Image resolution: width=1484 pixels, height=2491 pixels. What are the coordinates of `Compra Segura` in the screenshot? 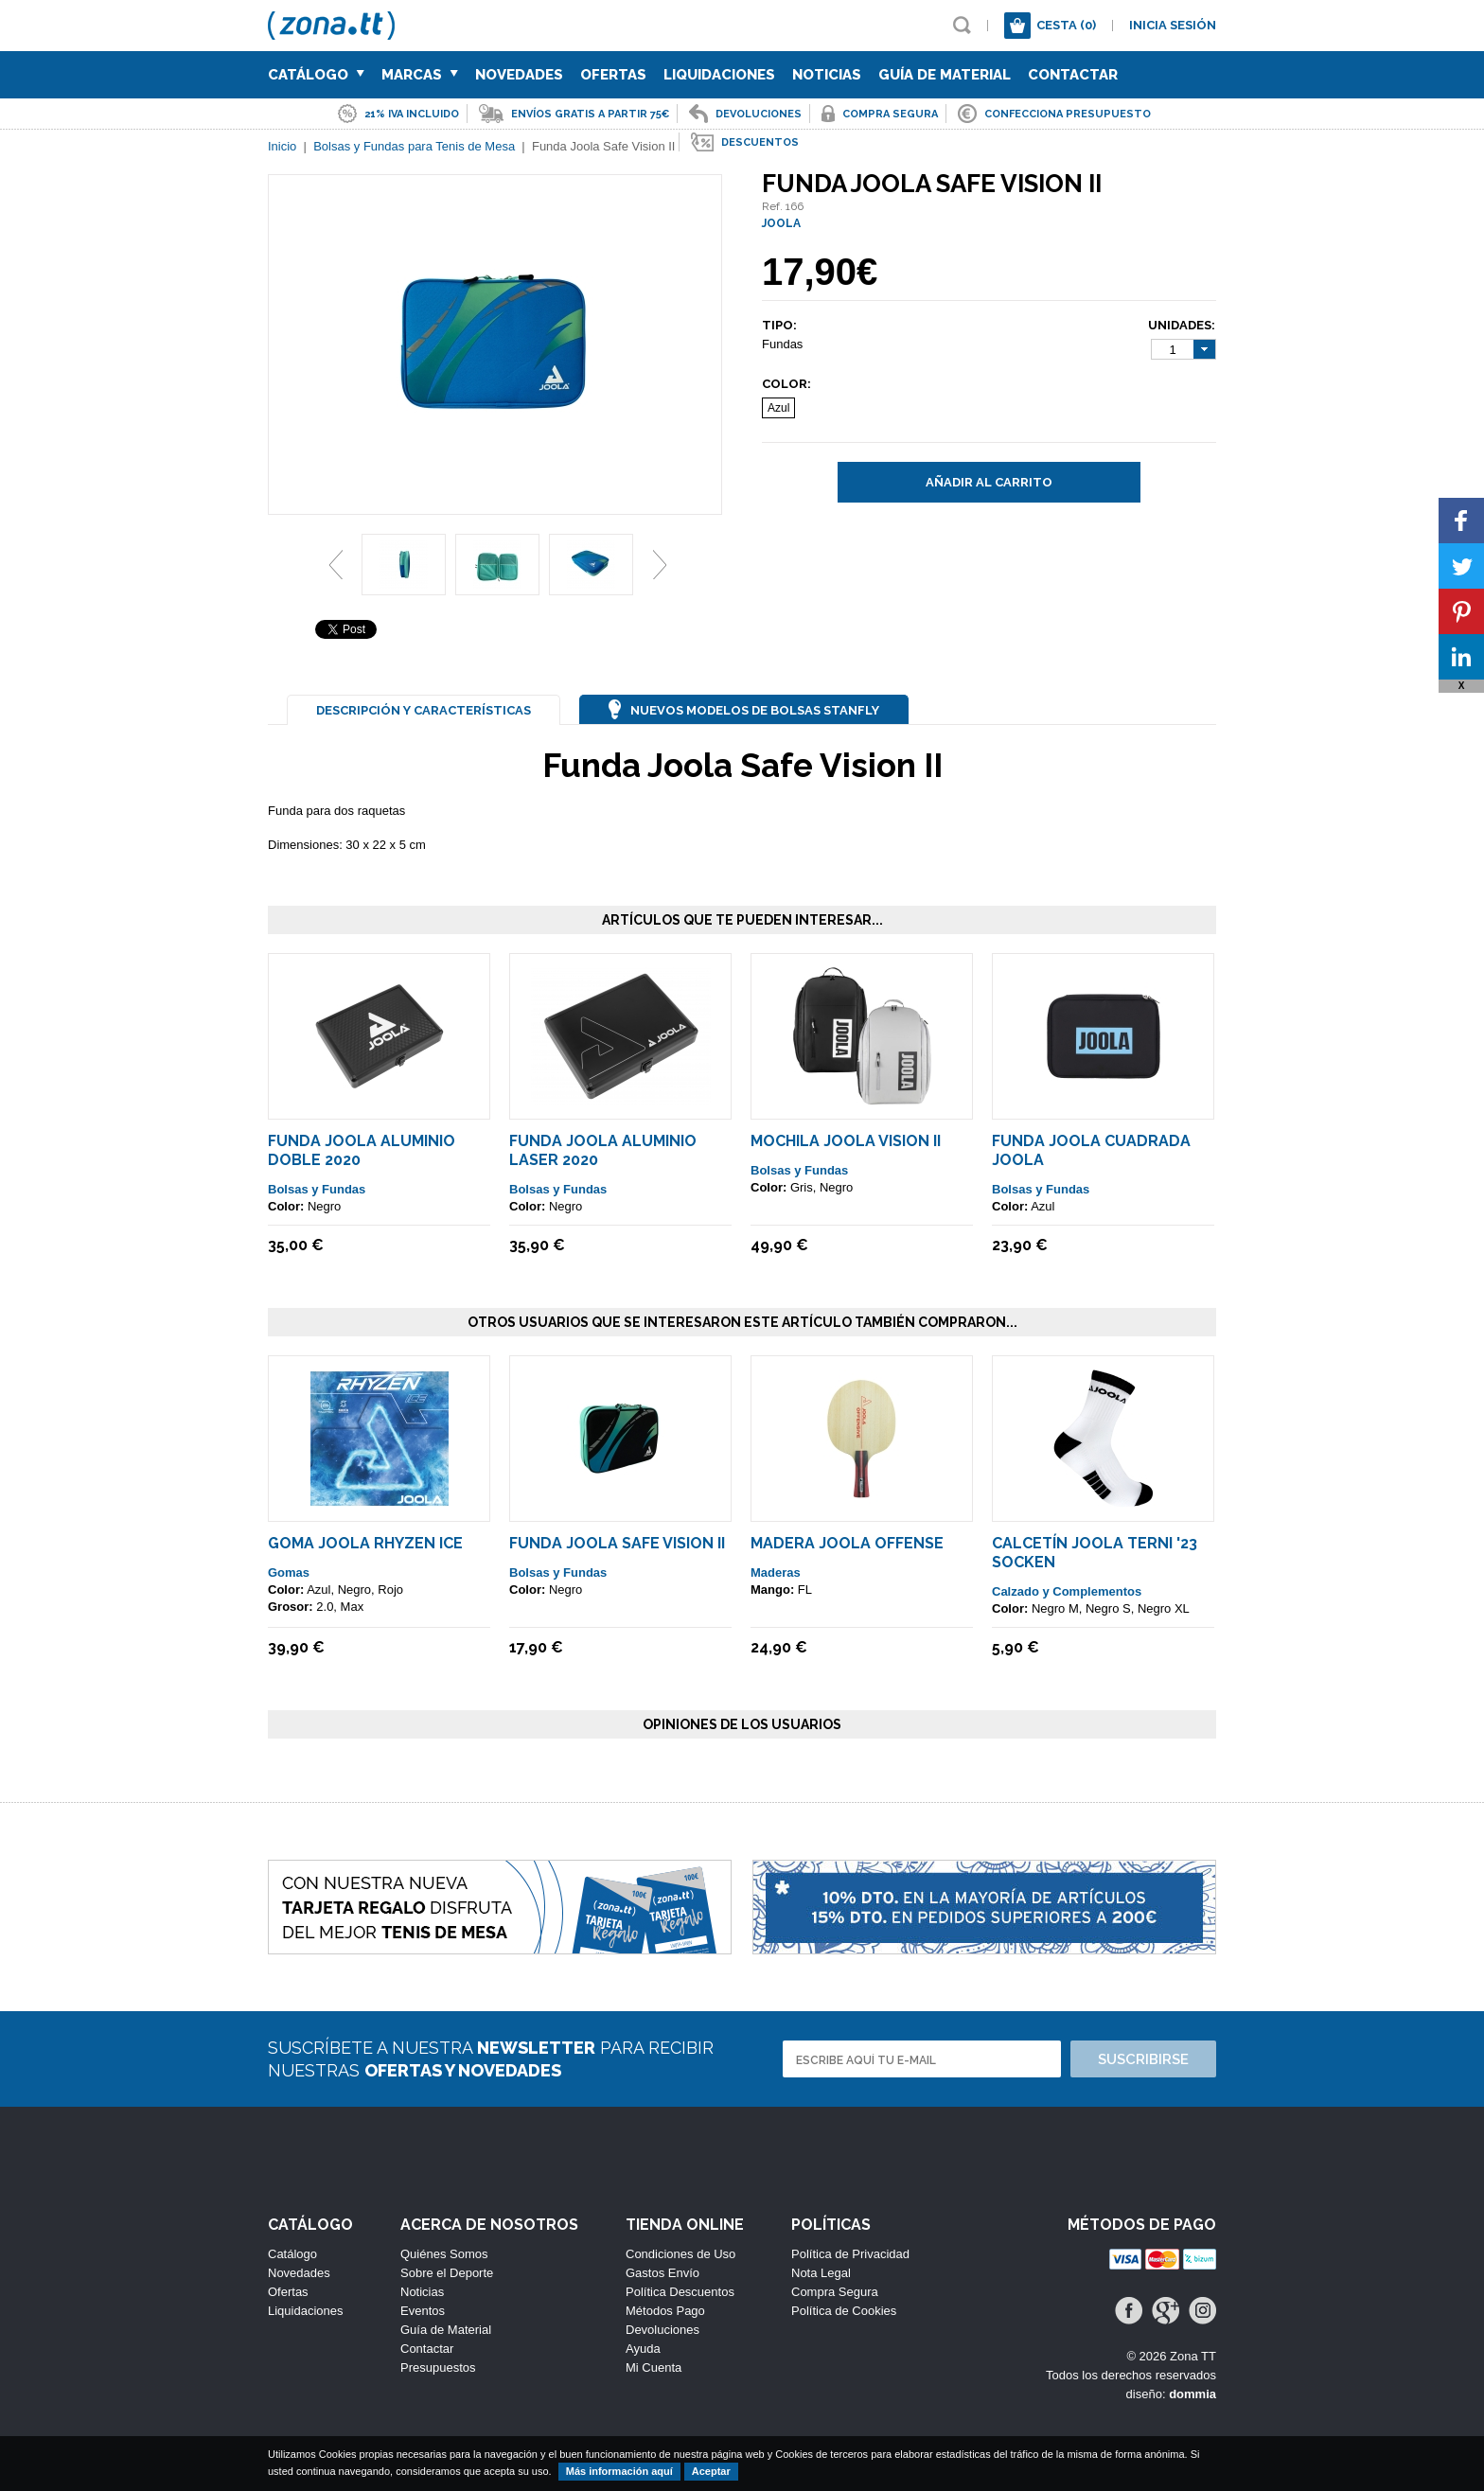 It's located at (834, 2292).